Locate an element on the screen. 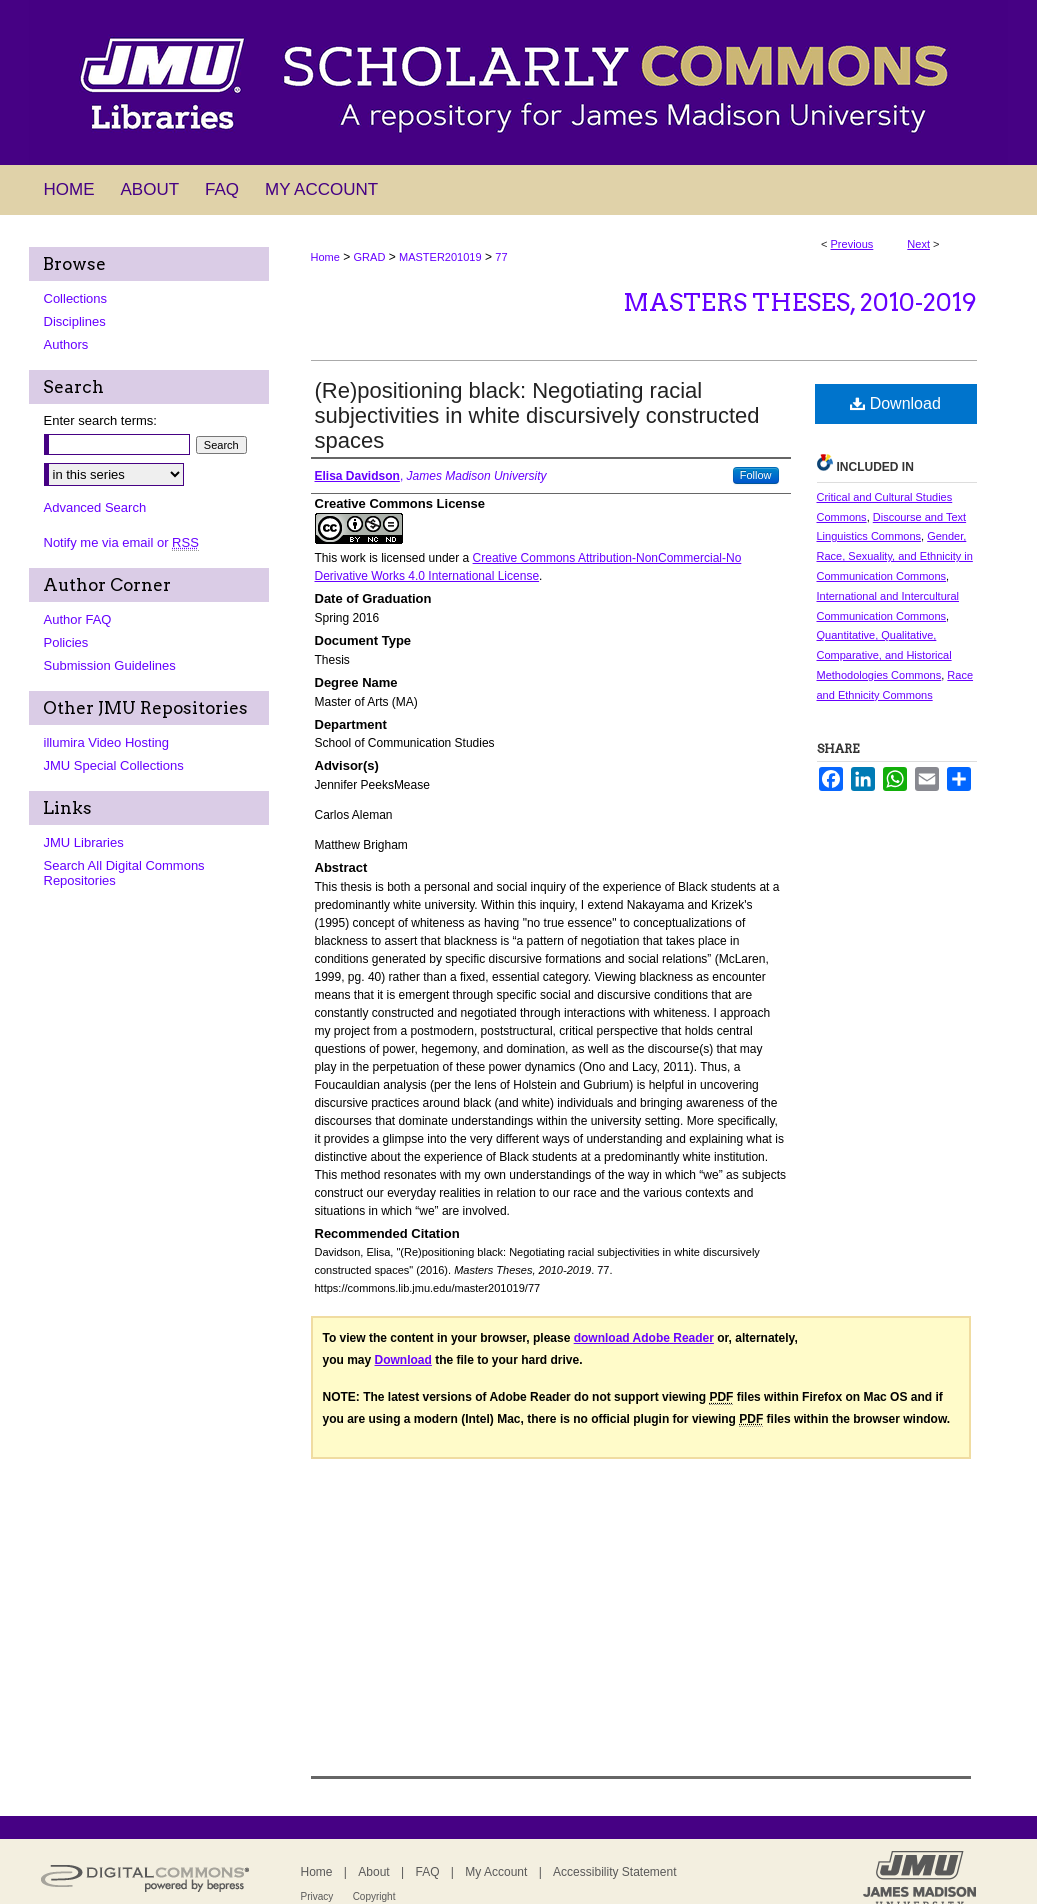  Notify me via email or is located at coordinates (121, 542).